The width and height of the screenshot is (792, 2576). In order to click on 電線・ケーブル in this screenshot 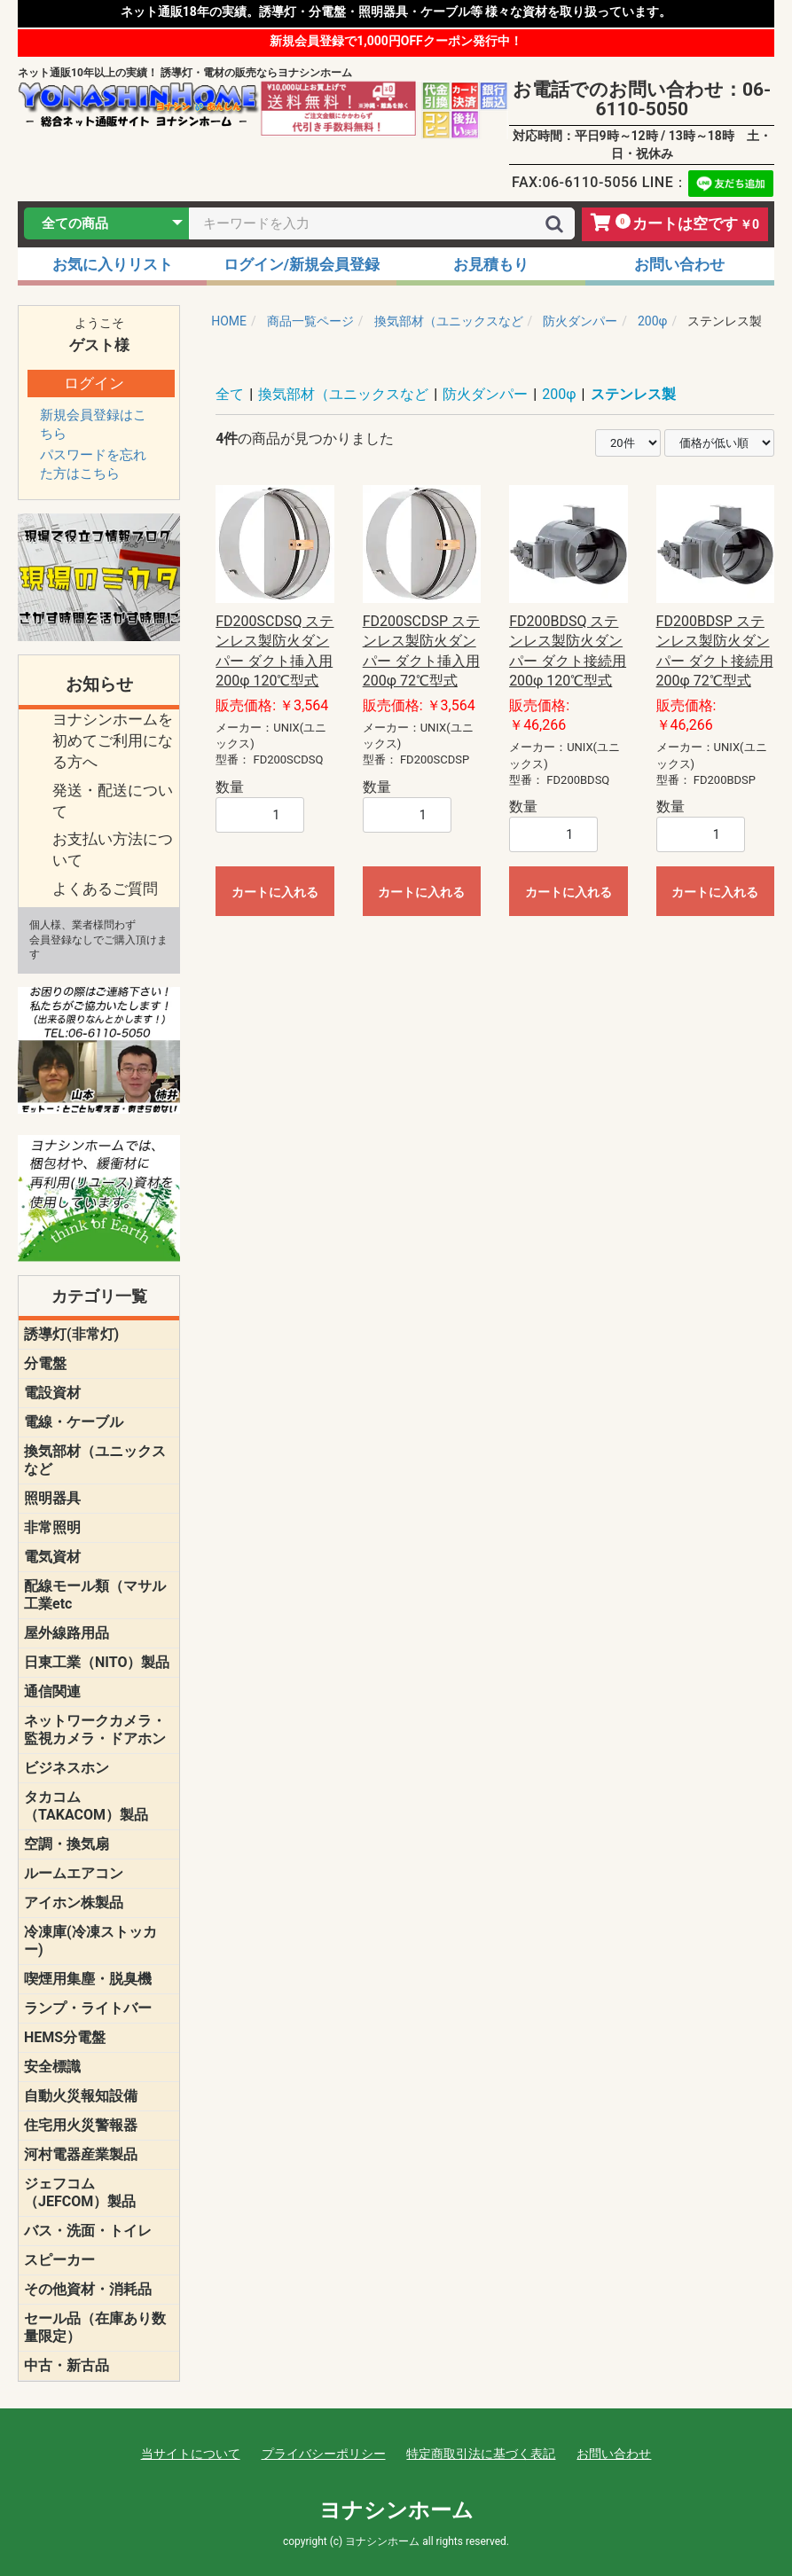, I will do `click(73, 1421)`.